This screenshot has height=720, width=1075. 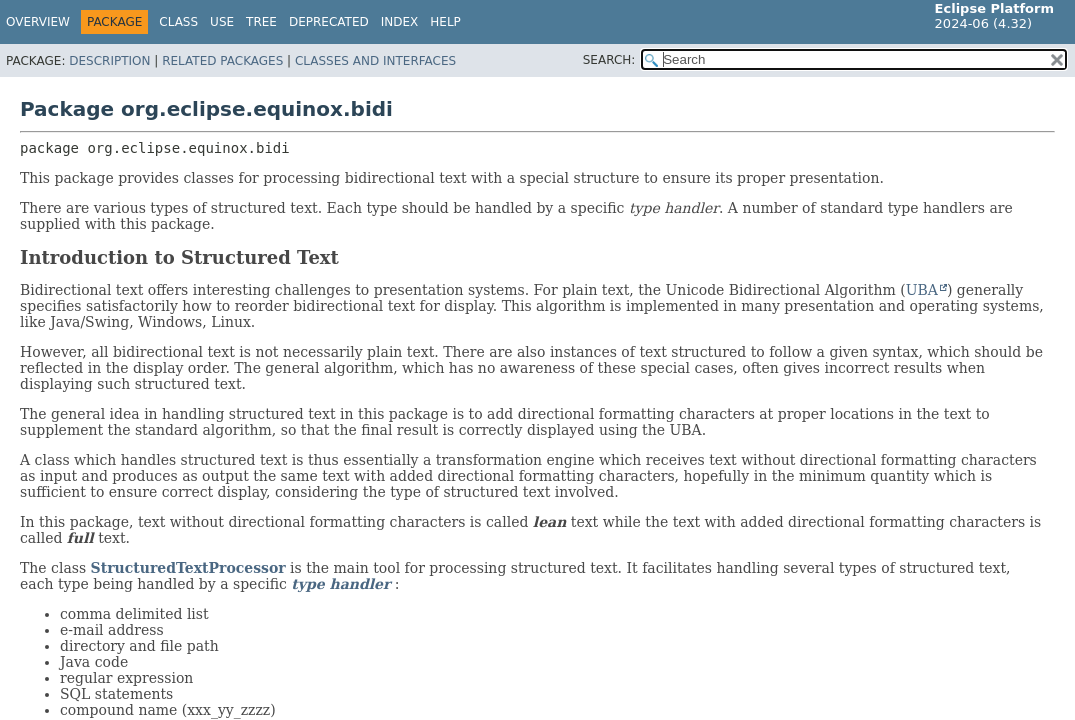 I want to click on Overview, so click(x=38, y=22).